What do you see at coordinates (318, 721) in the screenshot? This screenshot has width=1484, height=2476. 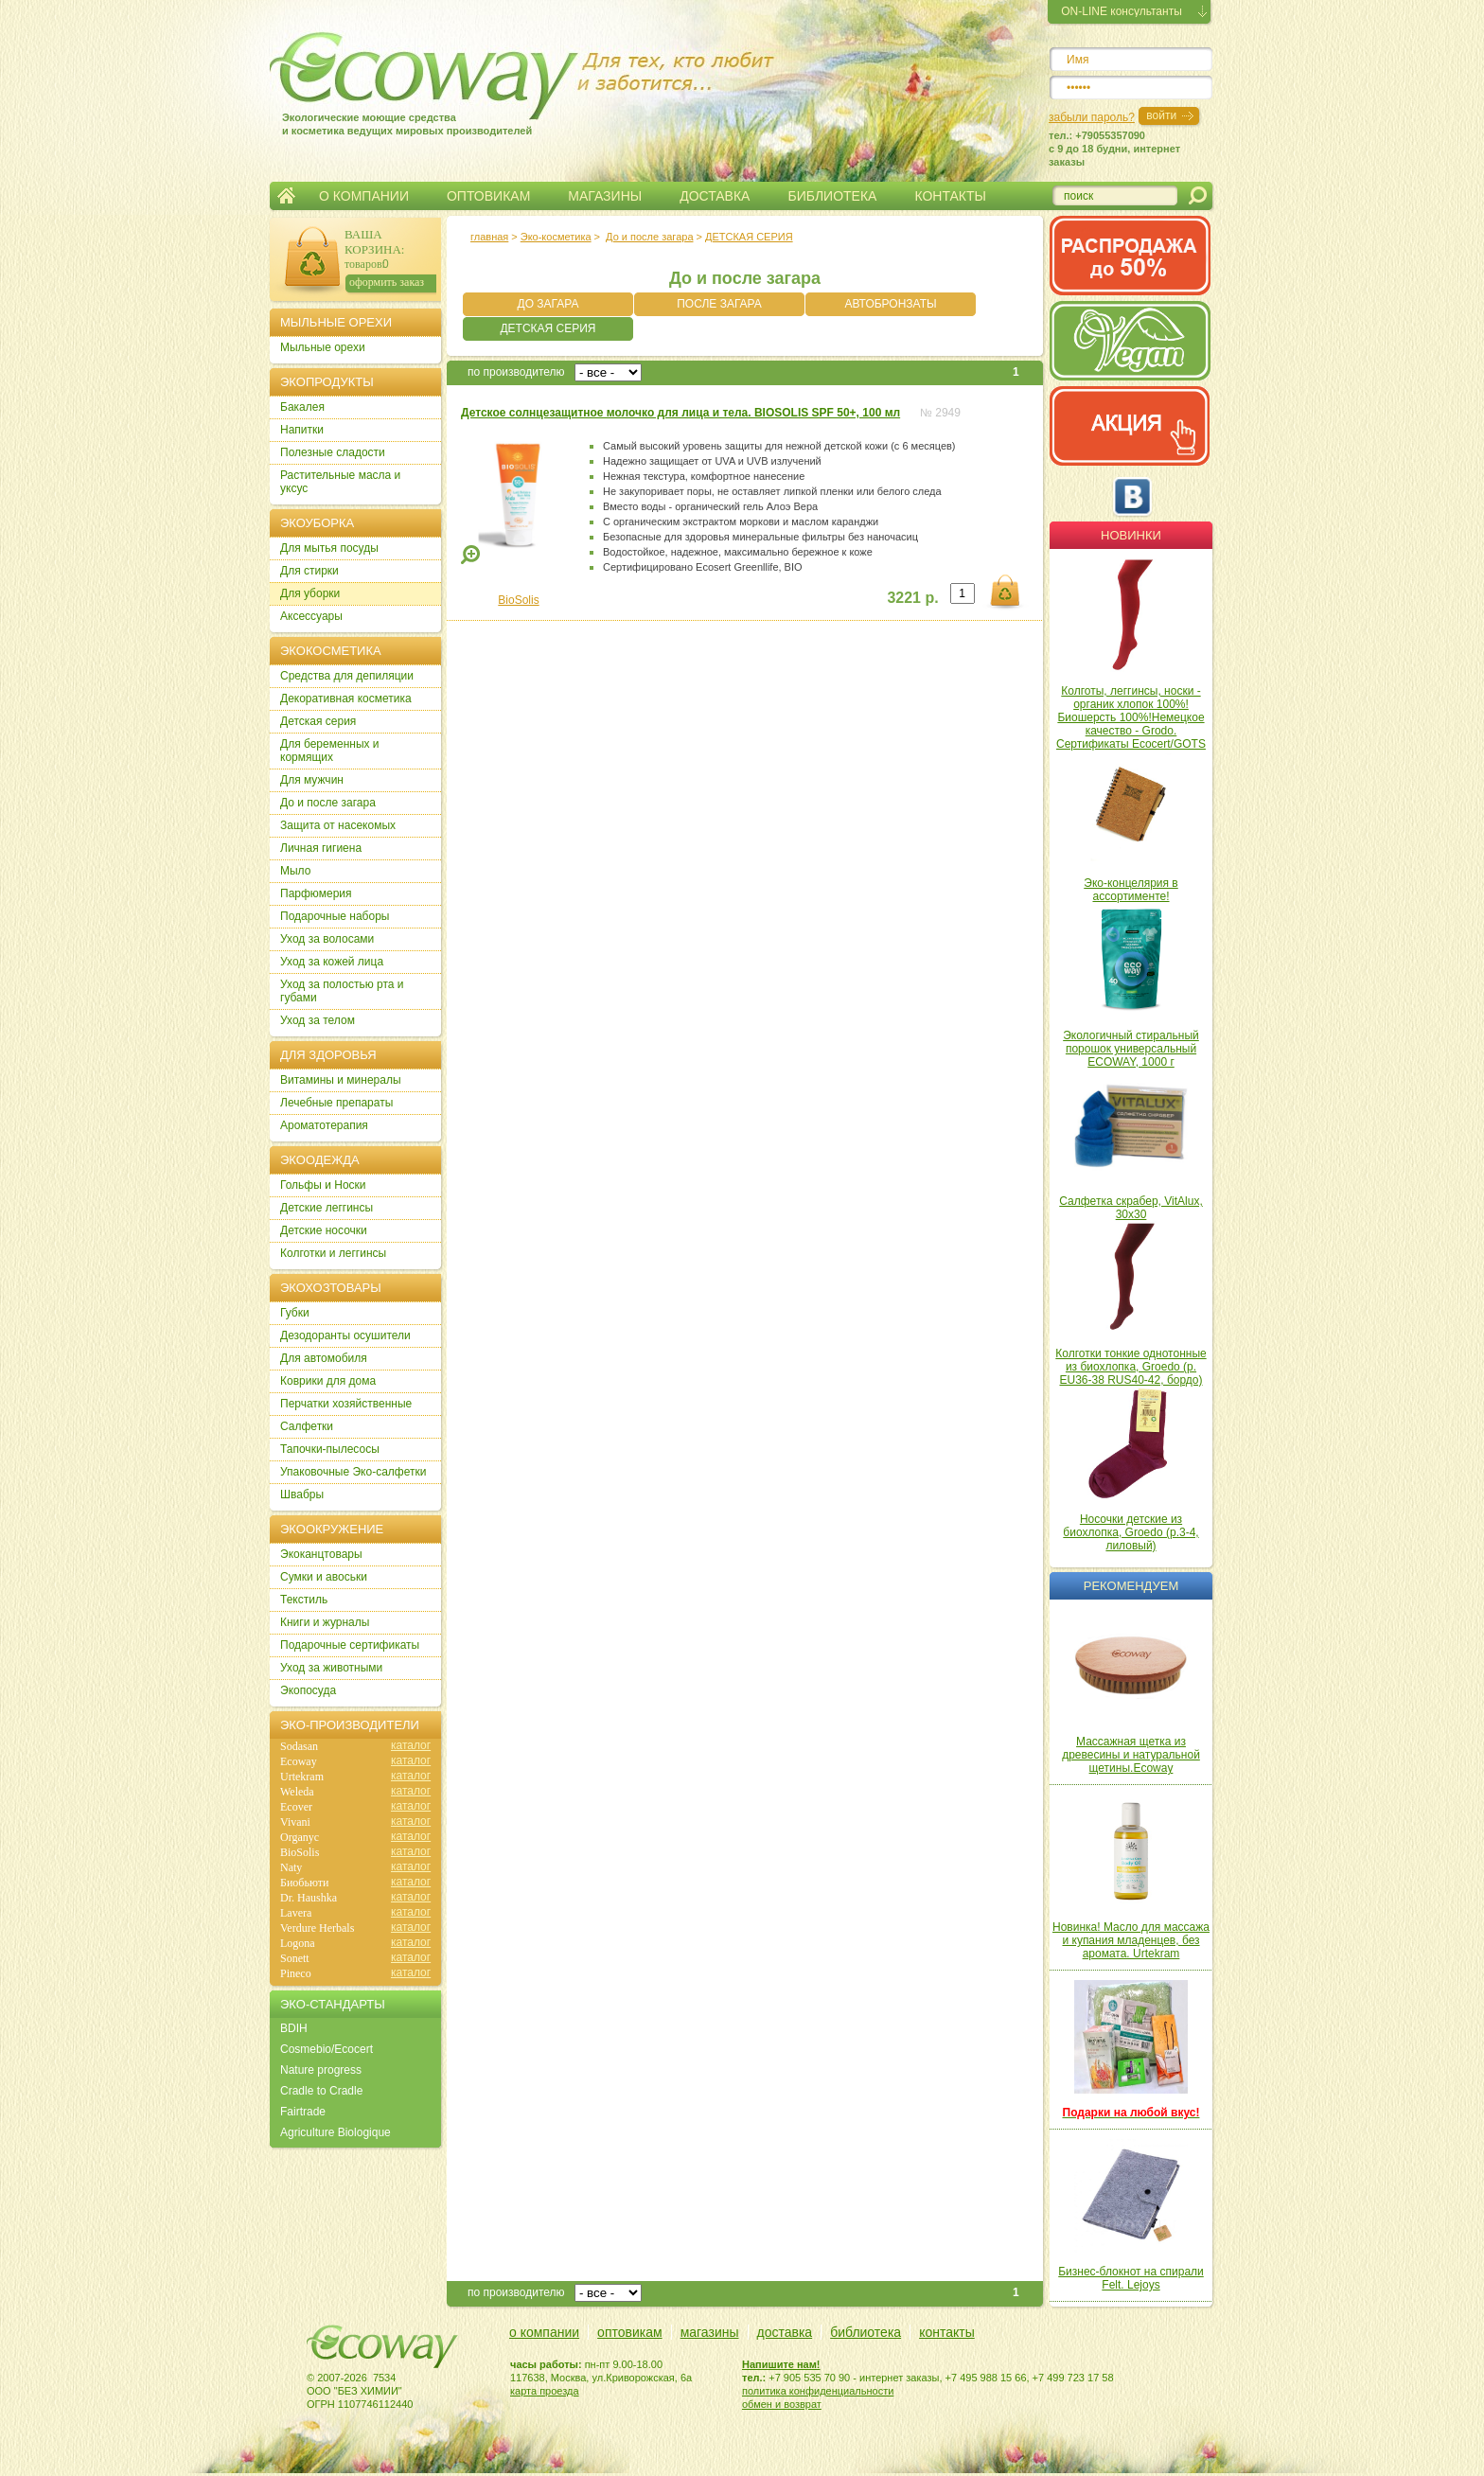 I see `Детская серия` at bounding box center [318, 721].